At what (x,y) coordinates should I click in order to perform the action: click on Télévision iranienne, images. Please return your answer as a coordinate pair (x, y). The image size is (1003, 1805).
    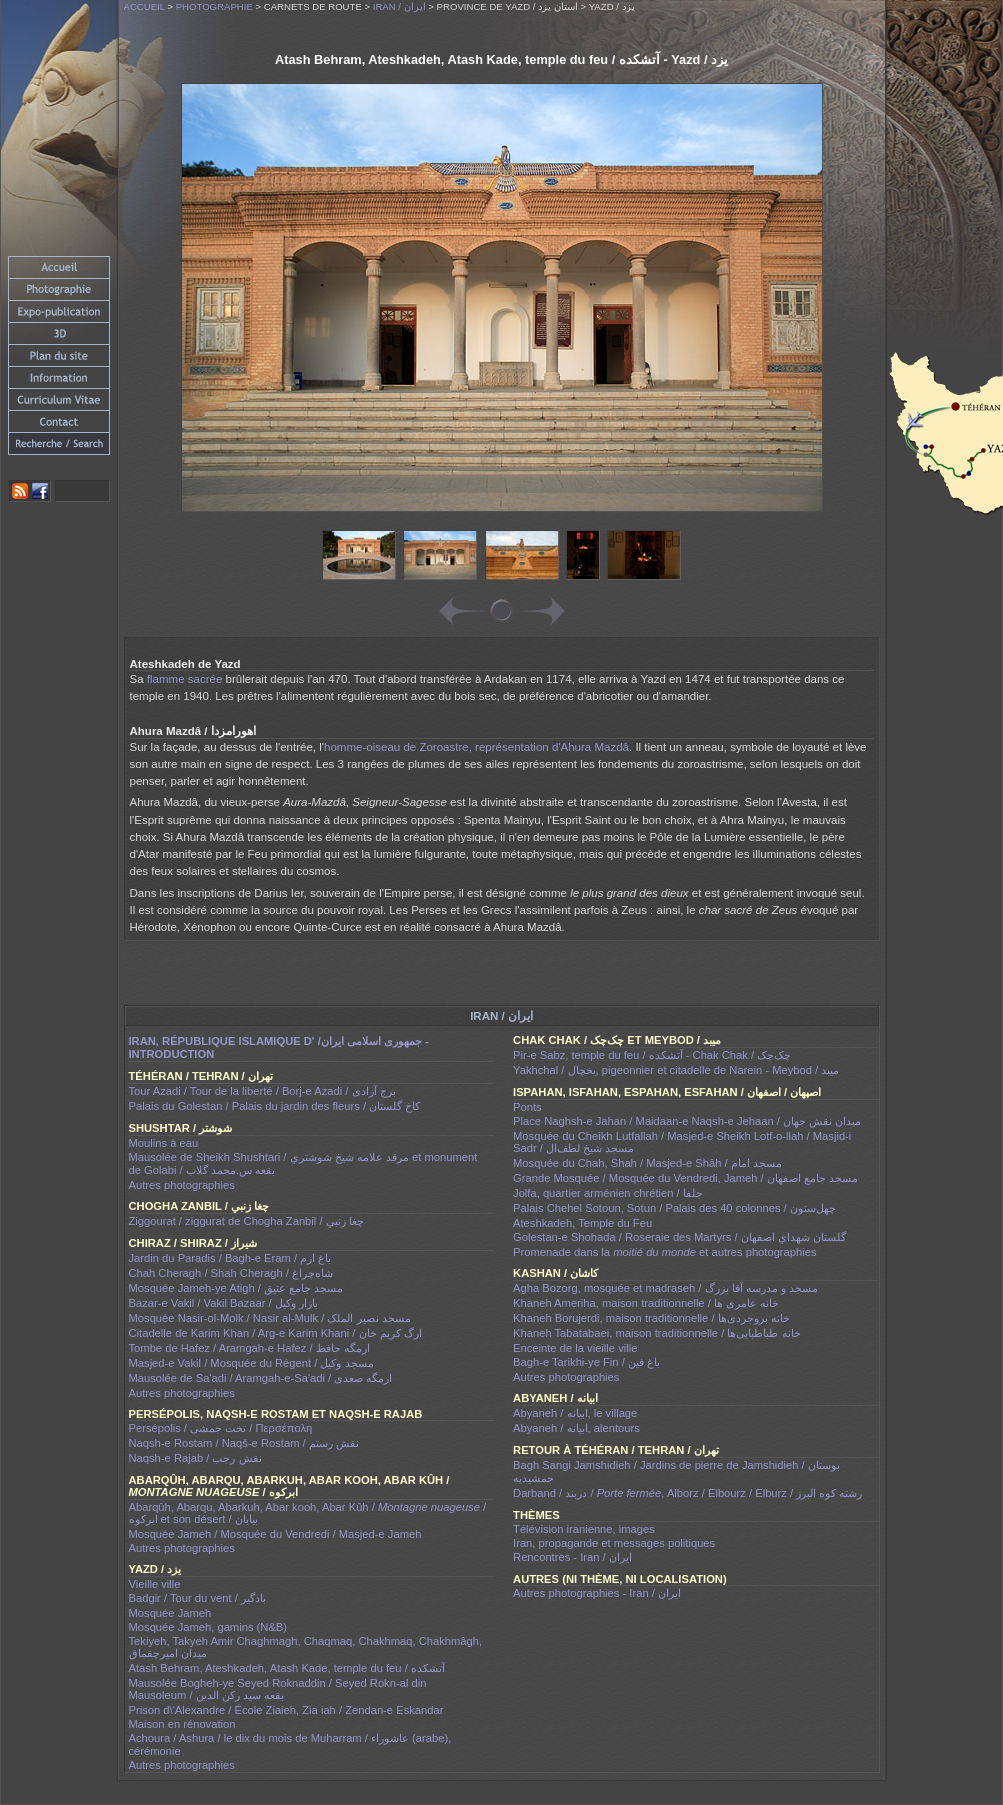
    Looking at the image, I should click on (584, 1529).